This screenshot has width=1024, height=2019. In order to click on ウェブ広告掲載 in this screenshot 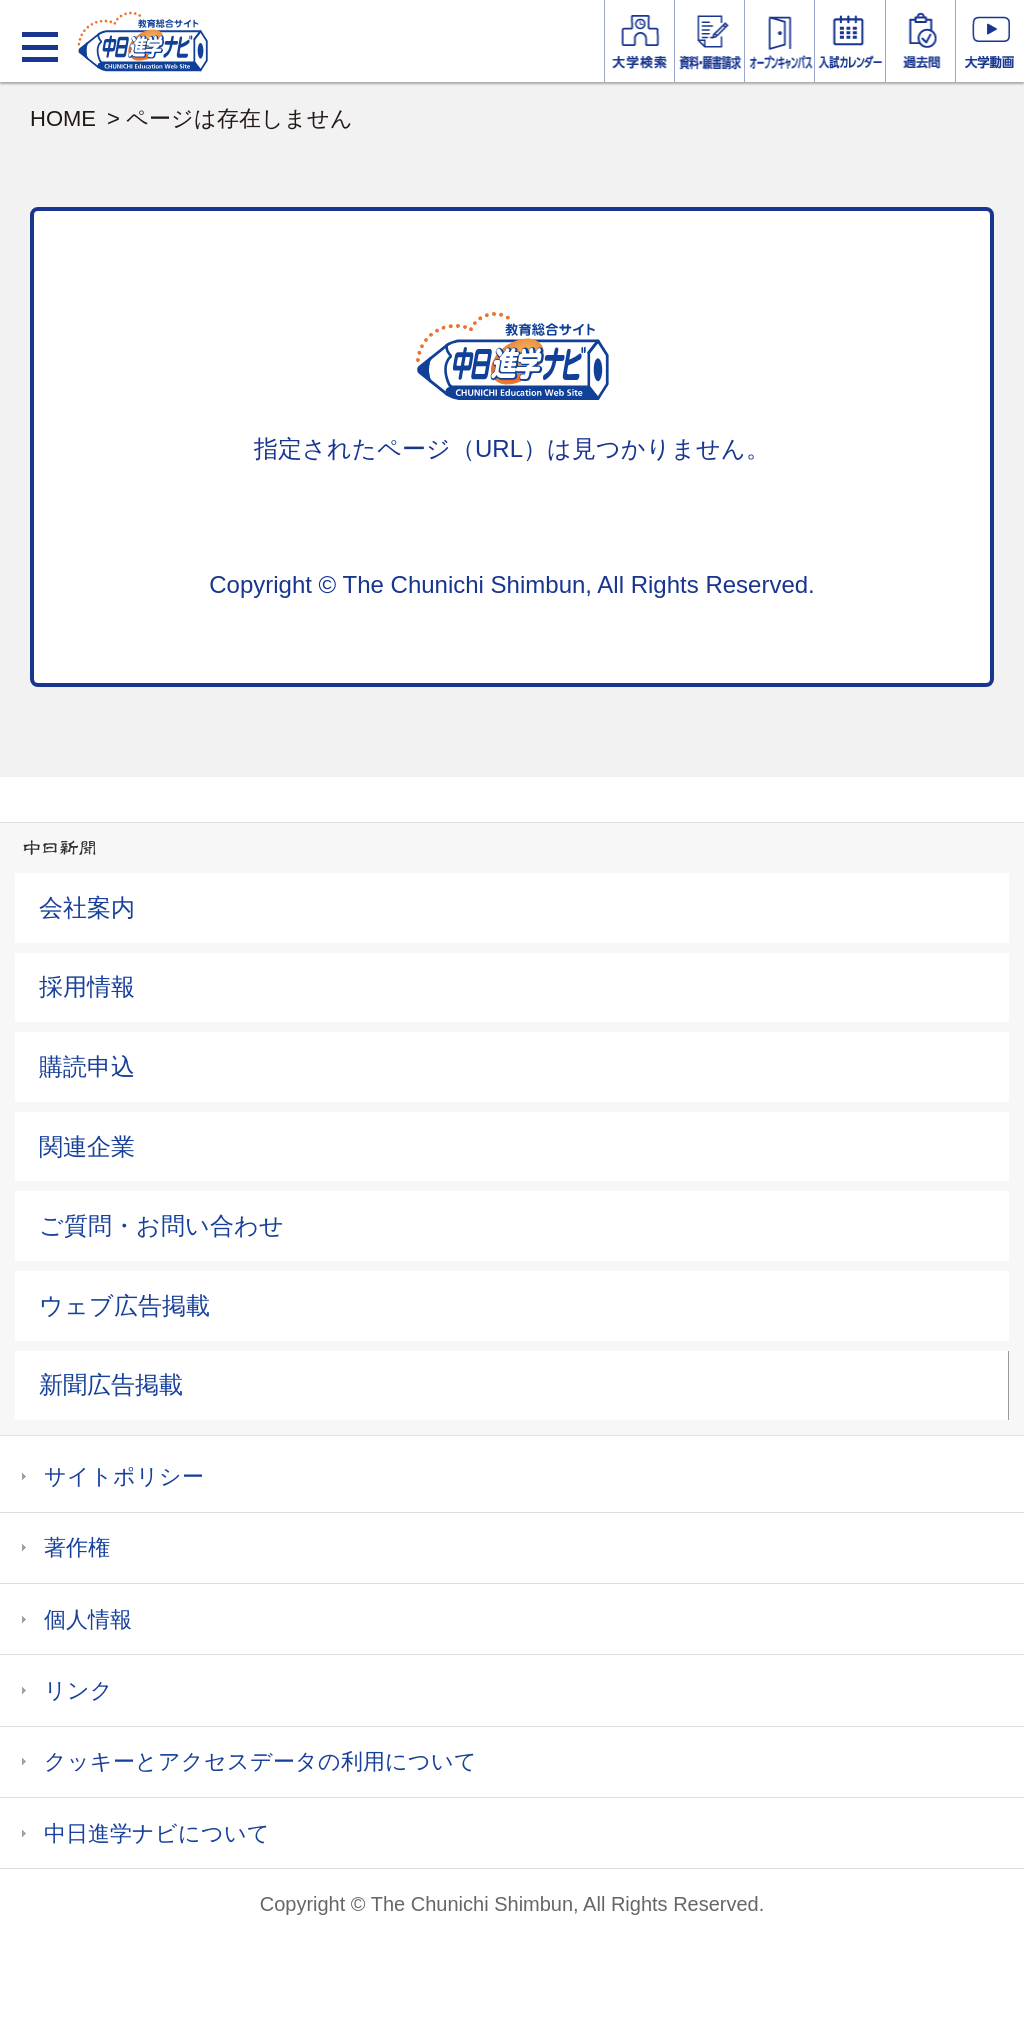, I will do `click(124, 1305)`.